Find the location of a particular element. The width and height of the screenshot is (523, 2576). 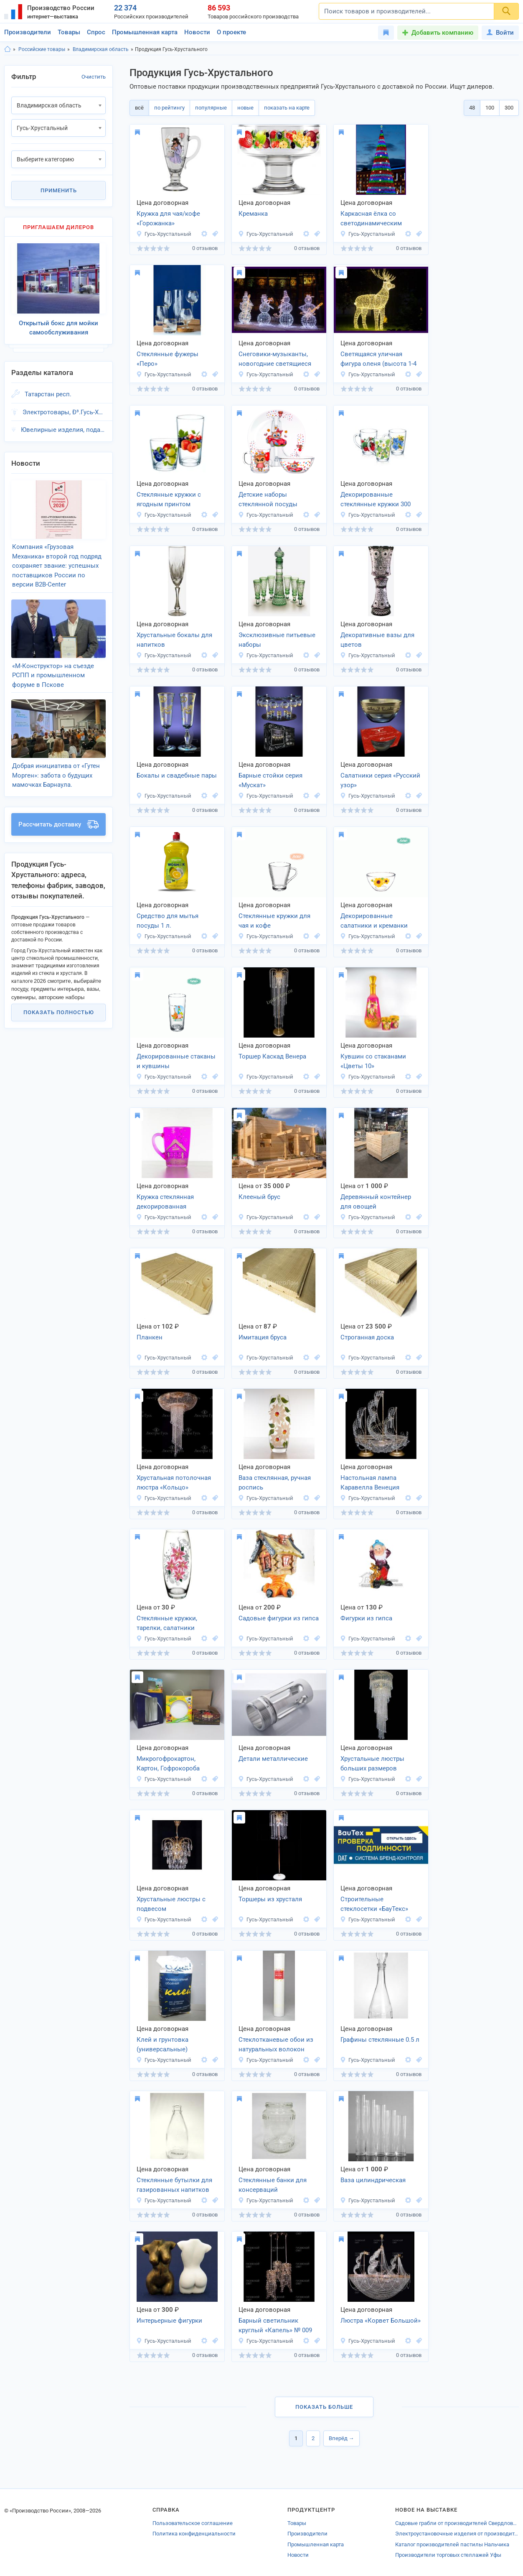

Стеклотканевые обои из натуральных волокон is located at coordinates (276, 2044).